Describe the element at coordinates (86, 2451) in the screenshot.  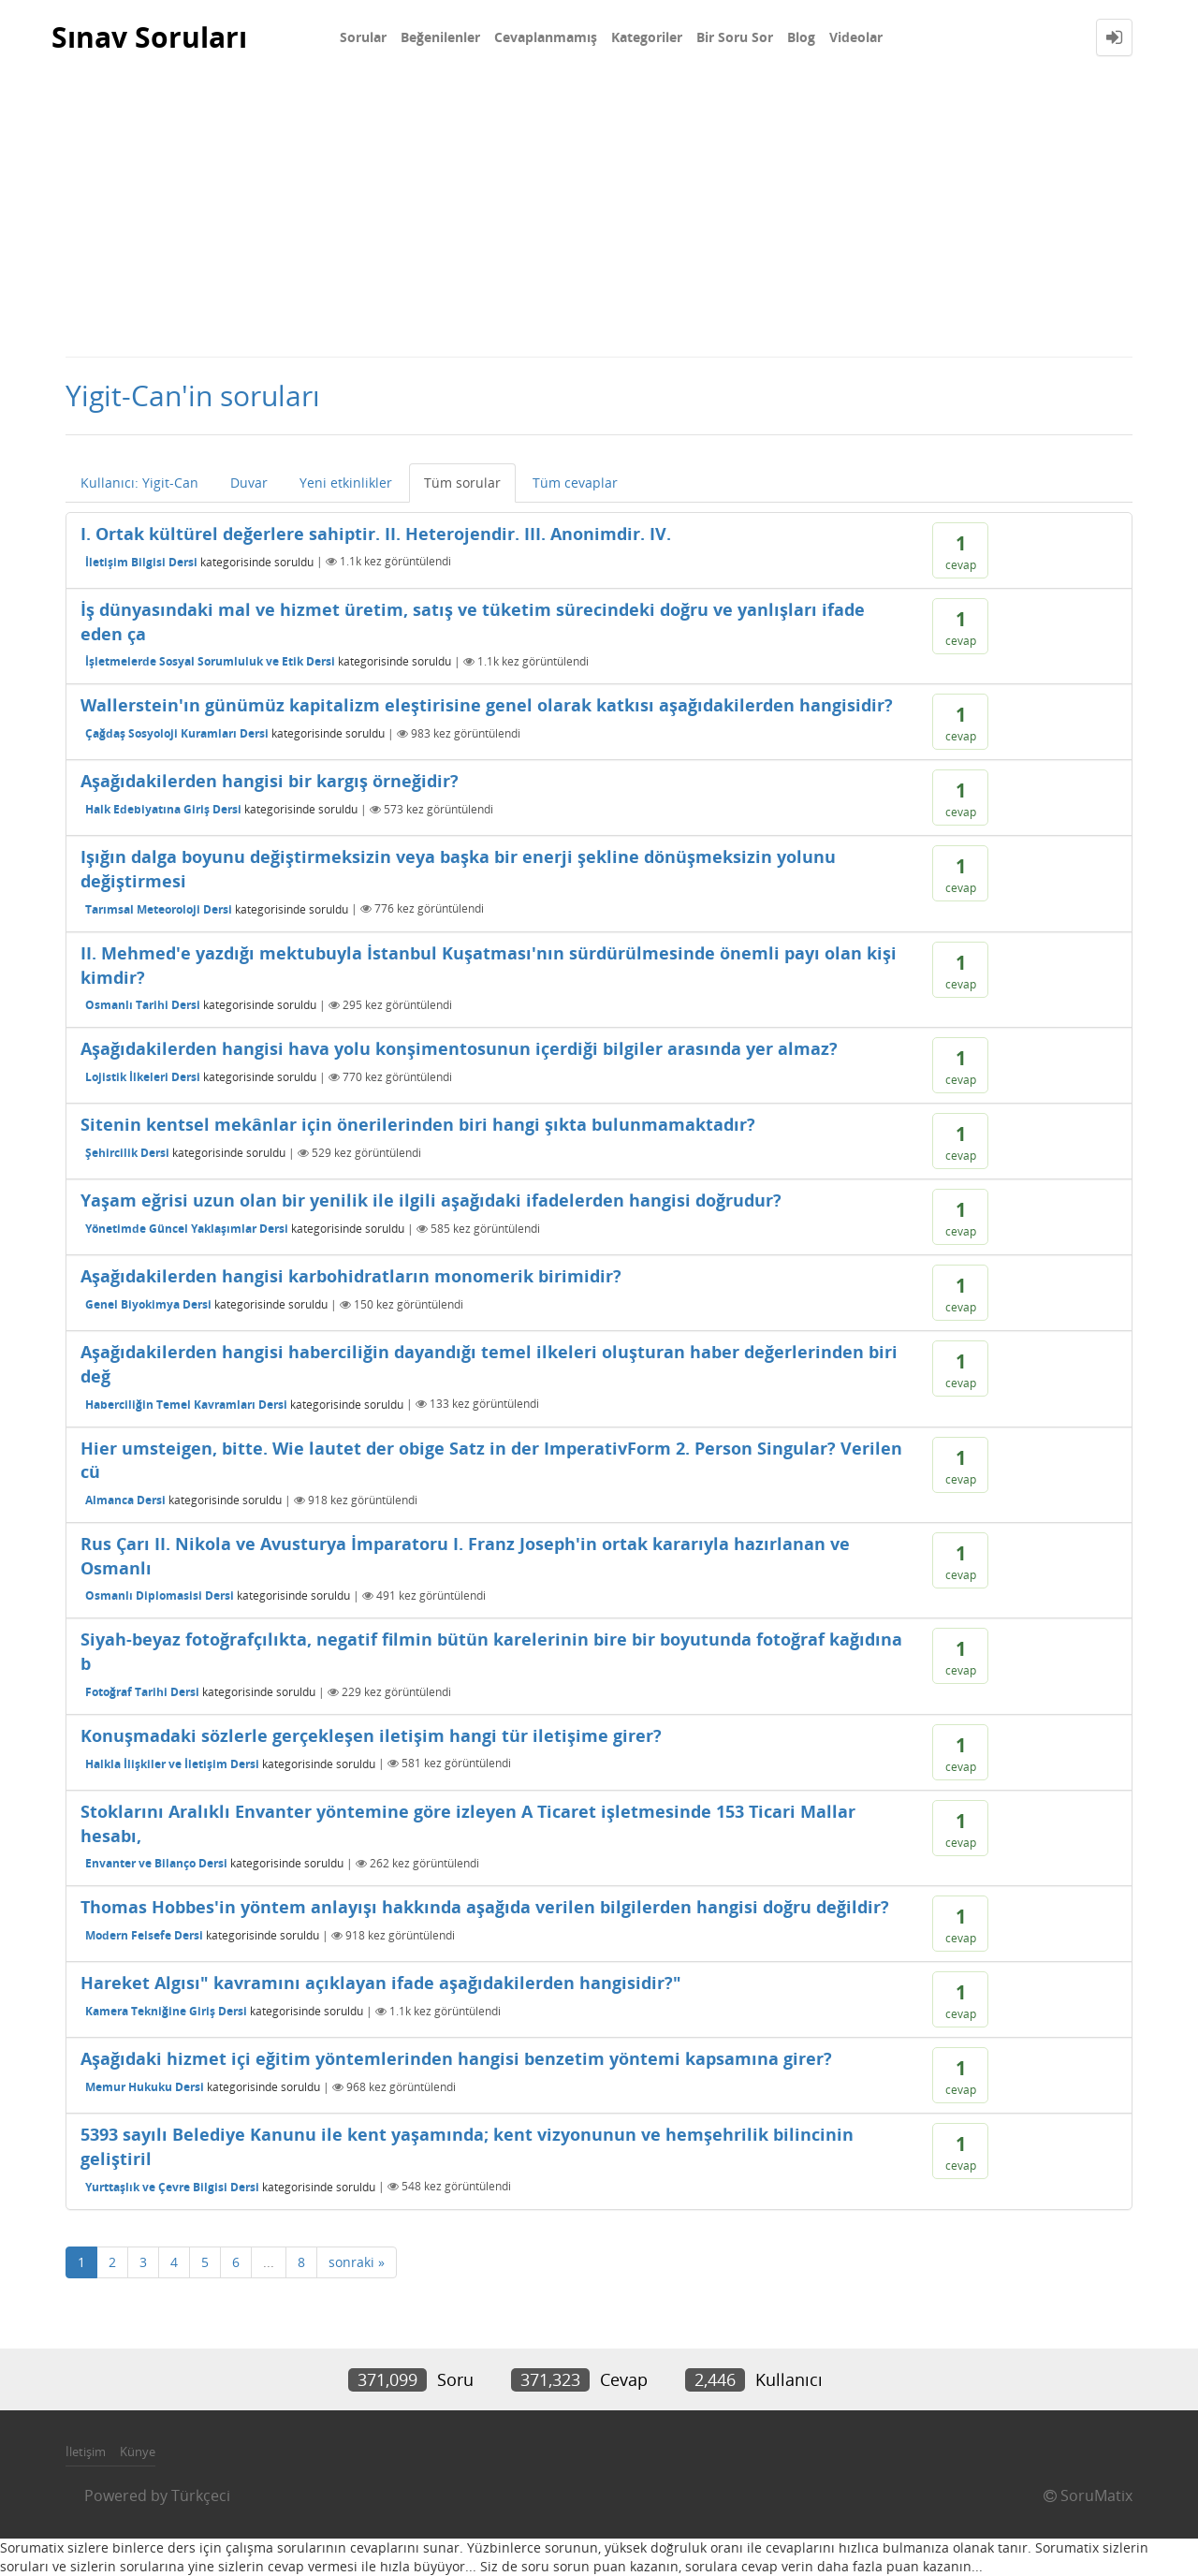
I see `İletişim` at that location.